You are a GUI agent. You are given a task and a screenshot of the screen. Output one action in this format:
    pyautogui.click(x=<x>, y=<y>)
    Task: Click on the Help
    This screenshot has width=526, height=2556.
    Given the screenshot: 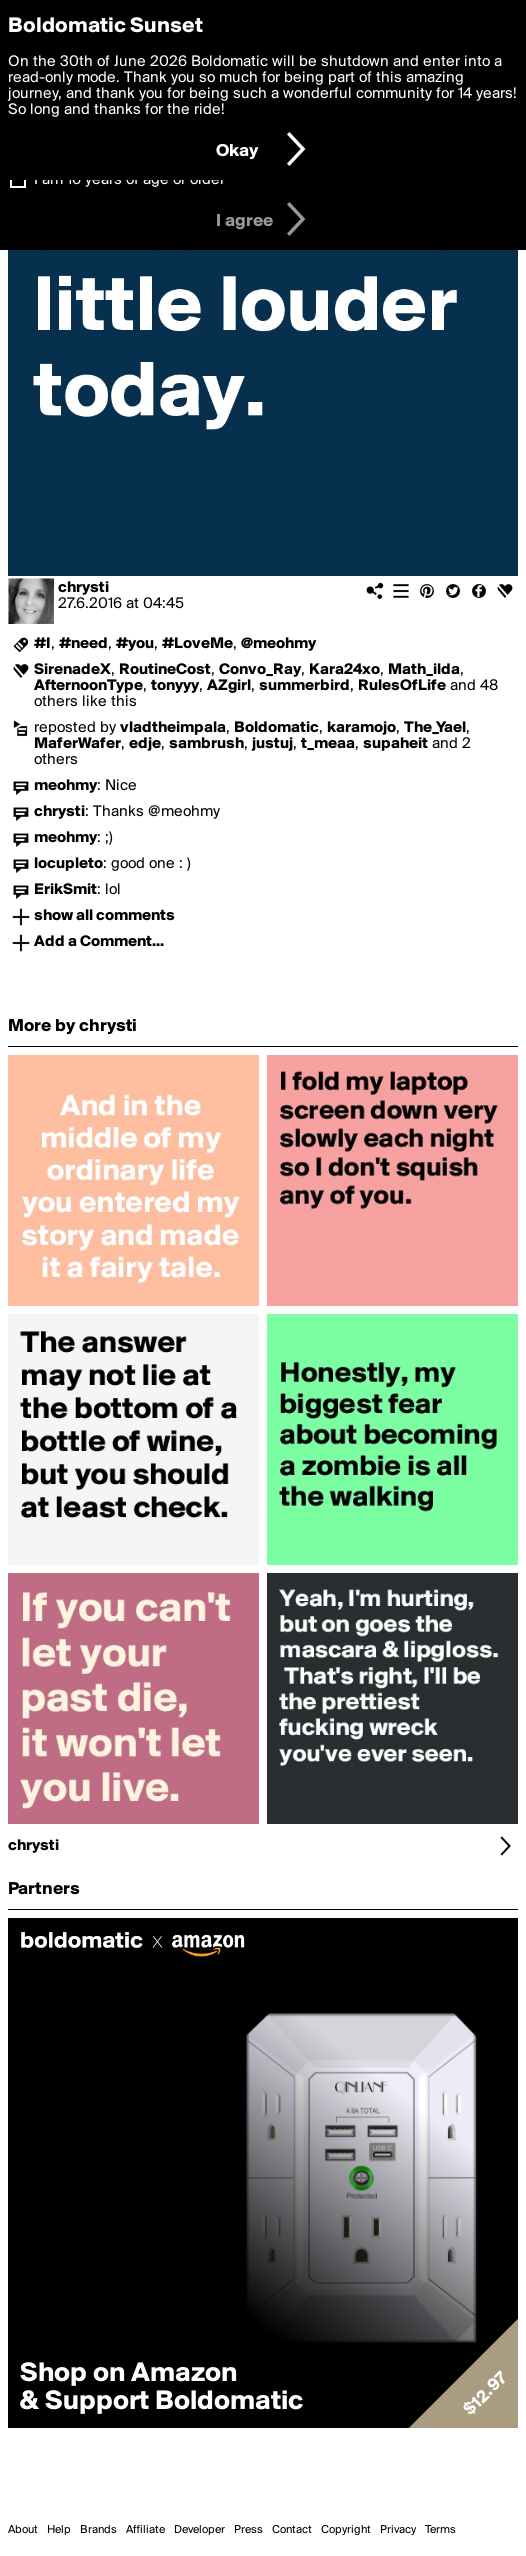 What is the action you would take?
    pyautogui.click(x=59, y=2530)
    